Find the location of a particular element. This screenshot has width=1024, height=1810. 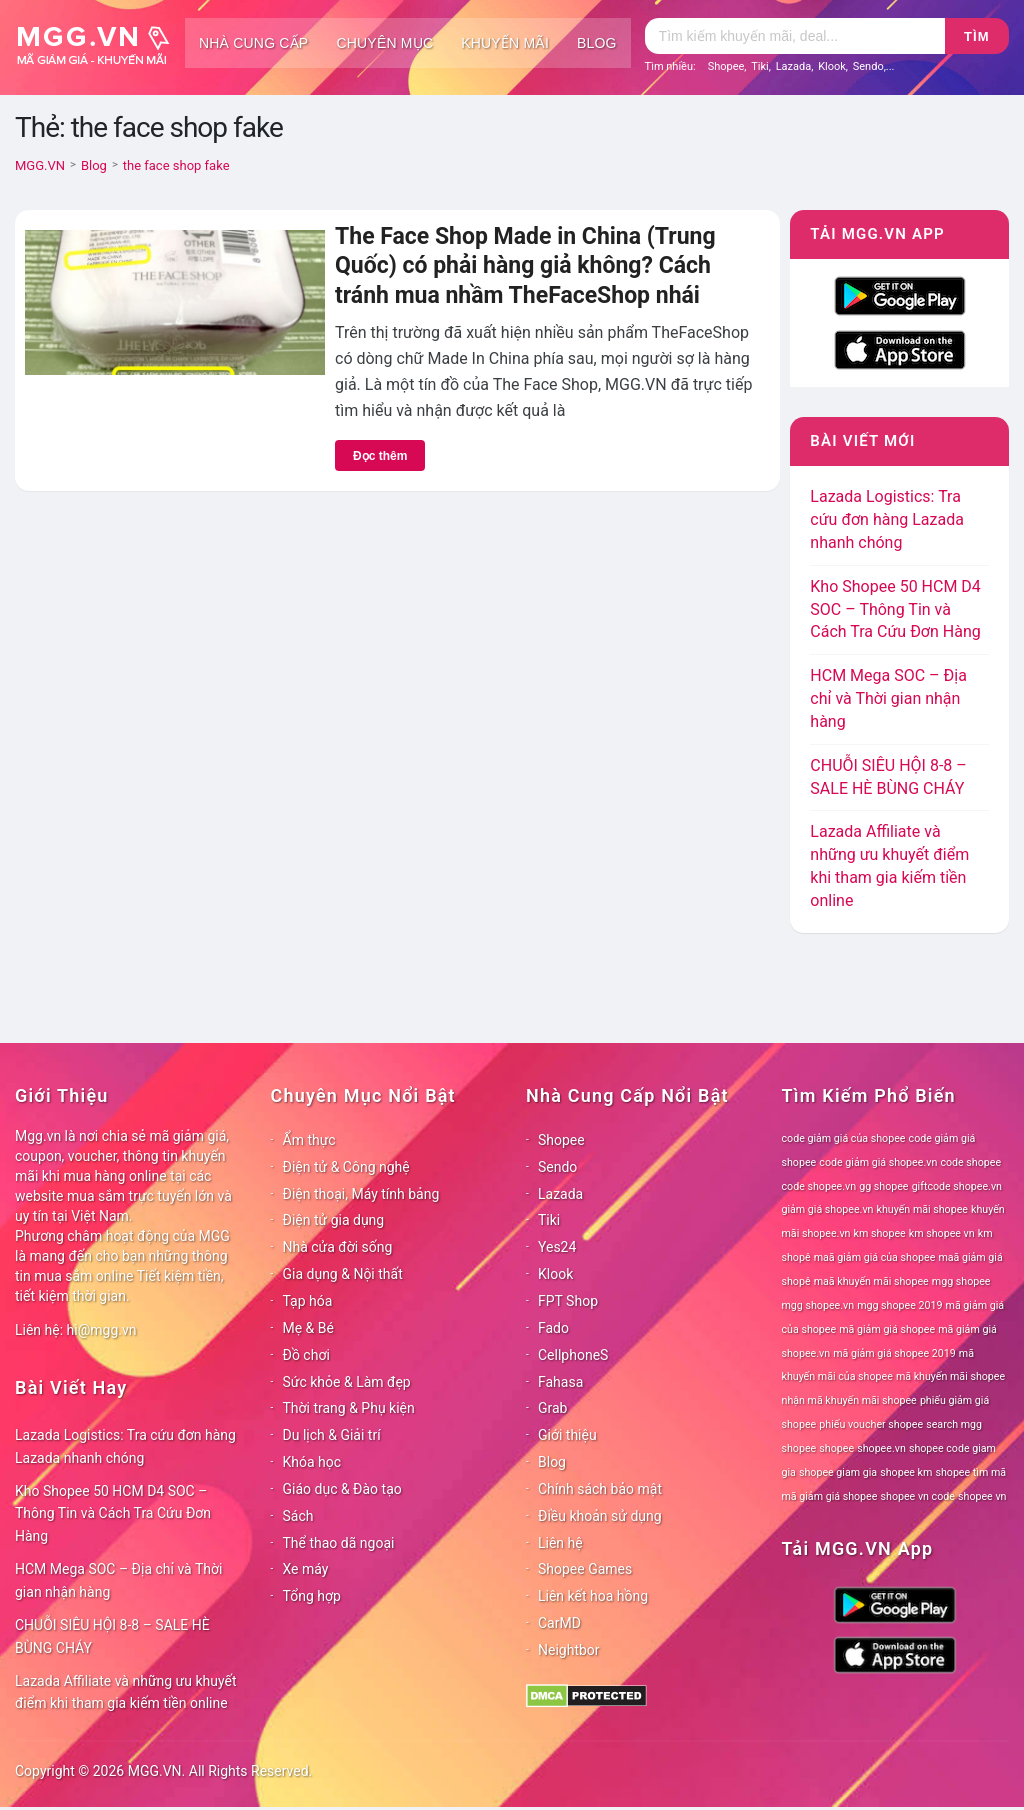

Khuyến mãi is located at coordinates (505, 43).